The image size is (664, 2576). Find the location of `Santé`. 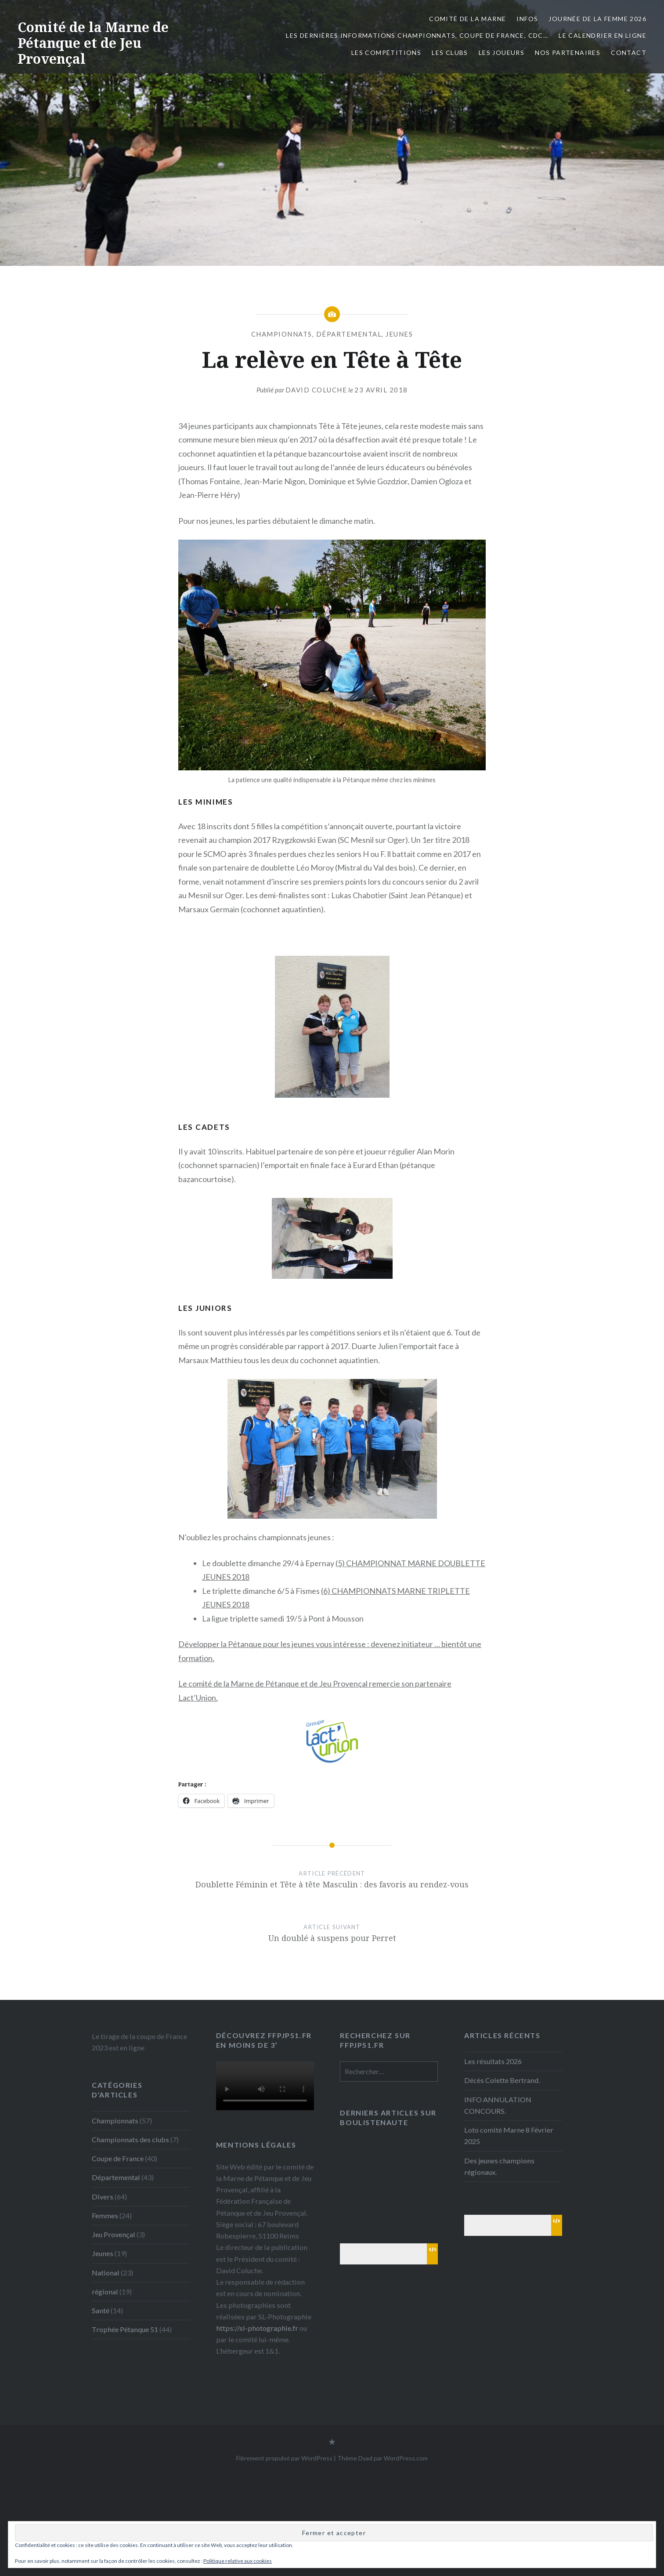

Santé is located at coordinates (100, 2310).